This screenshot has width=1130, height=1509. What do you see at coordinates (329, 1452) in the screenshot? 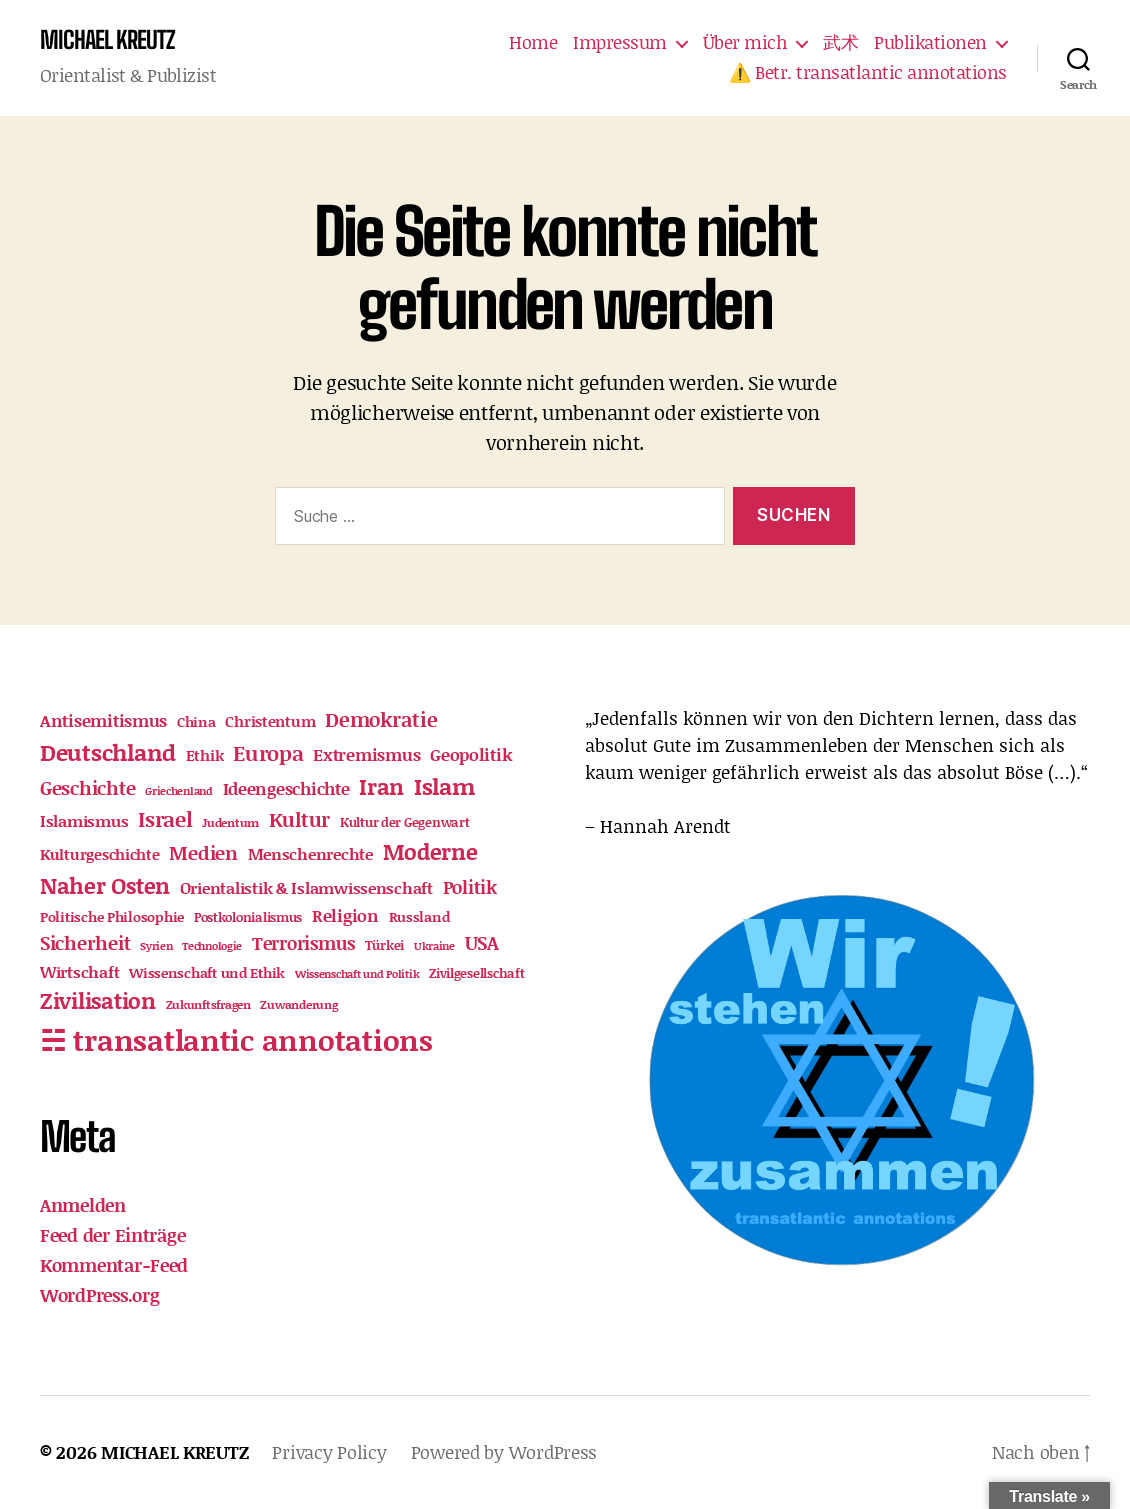
I see `Privacy Policy` at bounding box center [329, 1452].